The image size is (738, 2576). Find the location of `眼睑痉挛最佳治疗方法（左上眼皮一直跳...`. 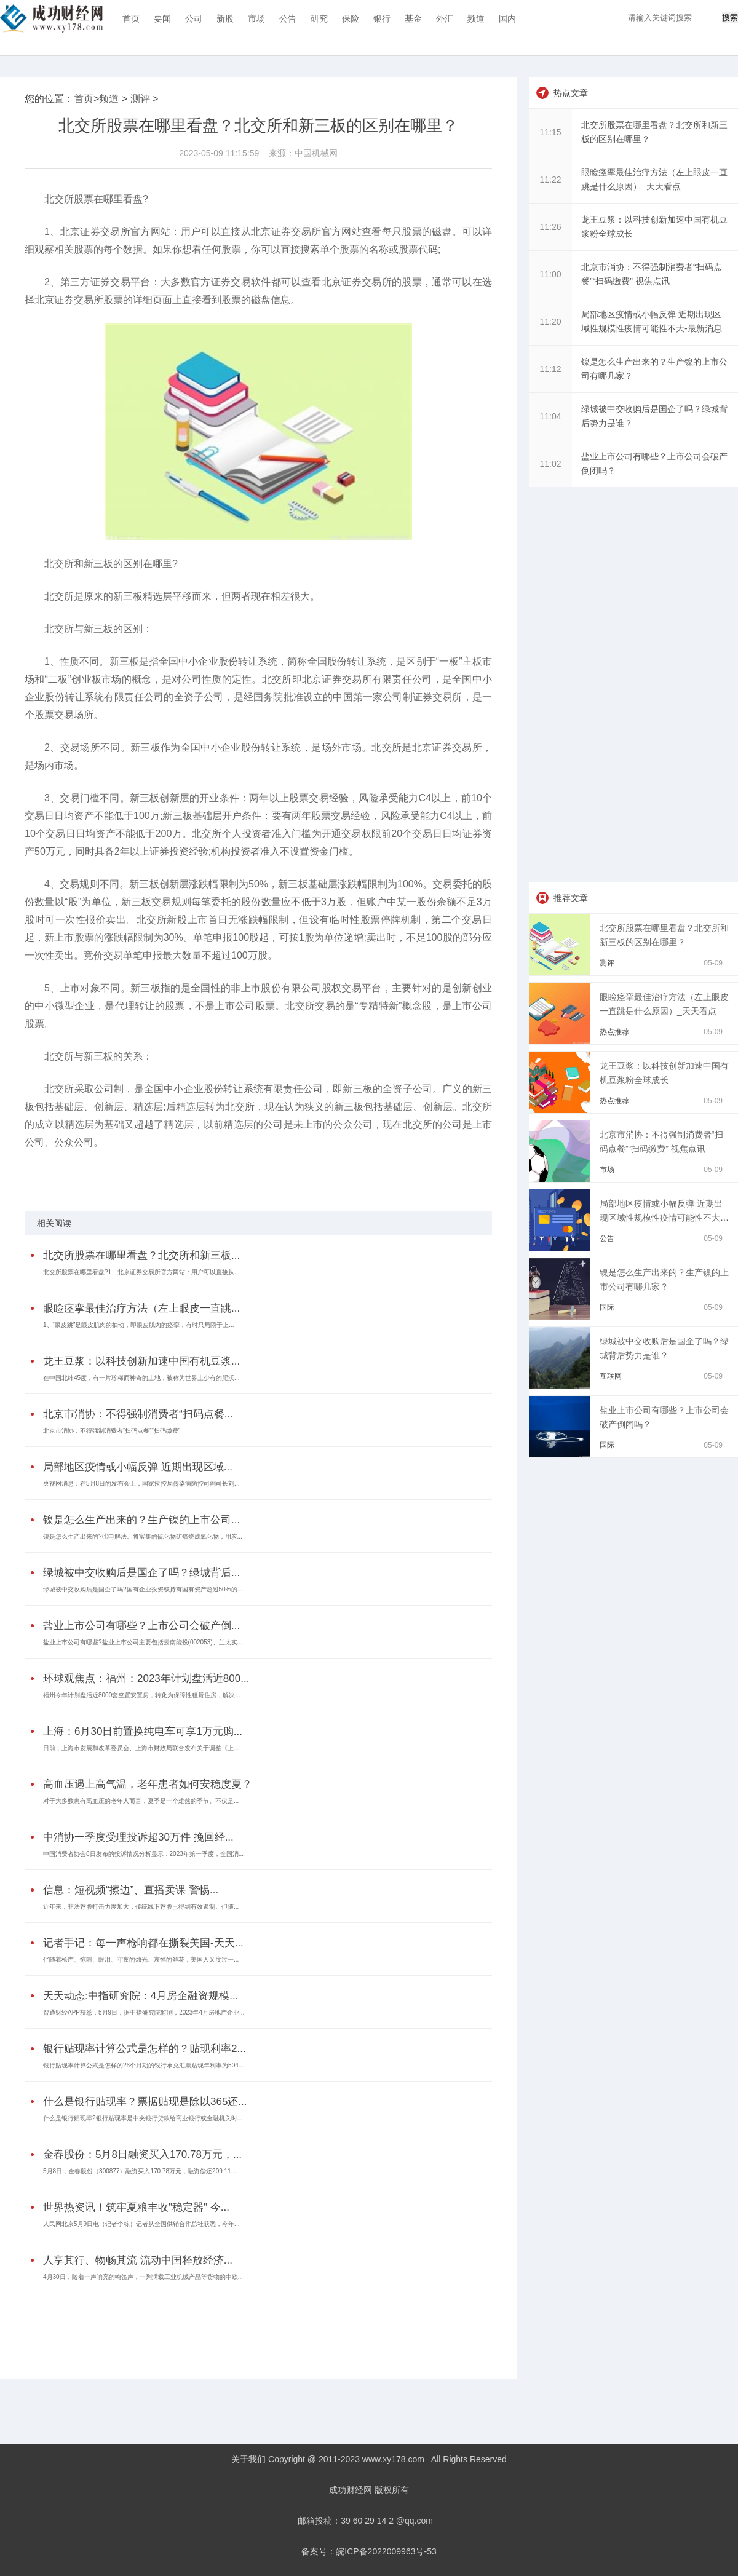

眼睑痉挛最佳治疗方法（左上眼皮一直跳... is located at coordinates (141, 1308).